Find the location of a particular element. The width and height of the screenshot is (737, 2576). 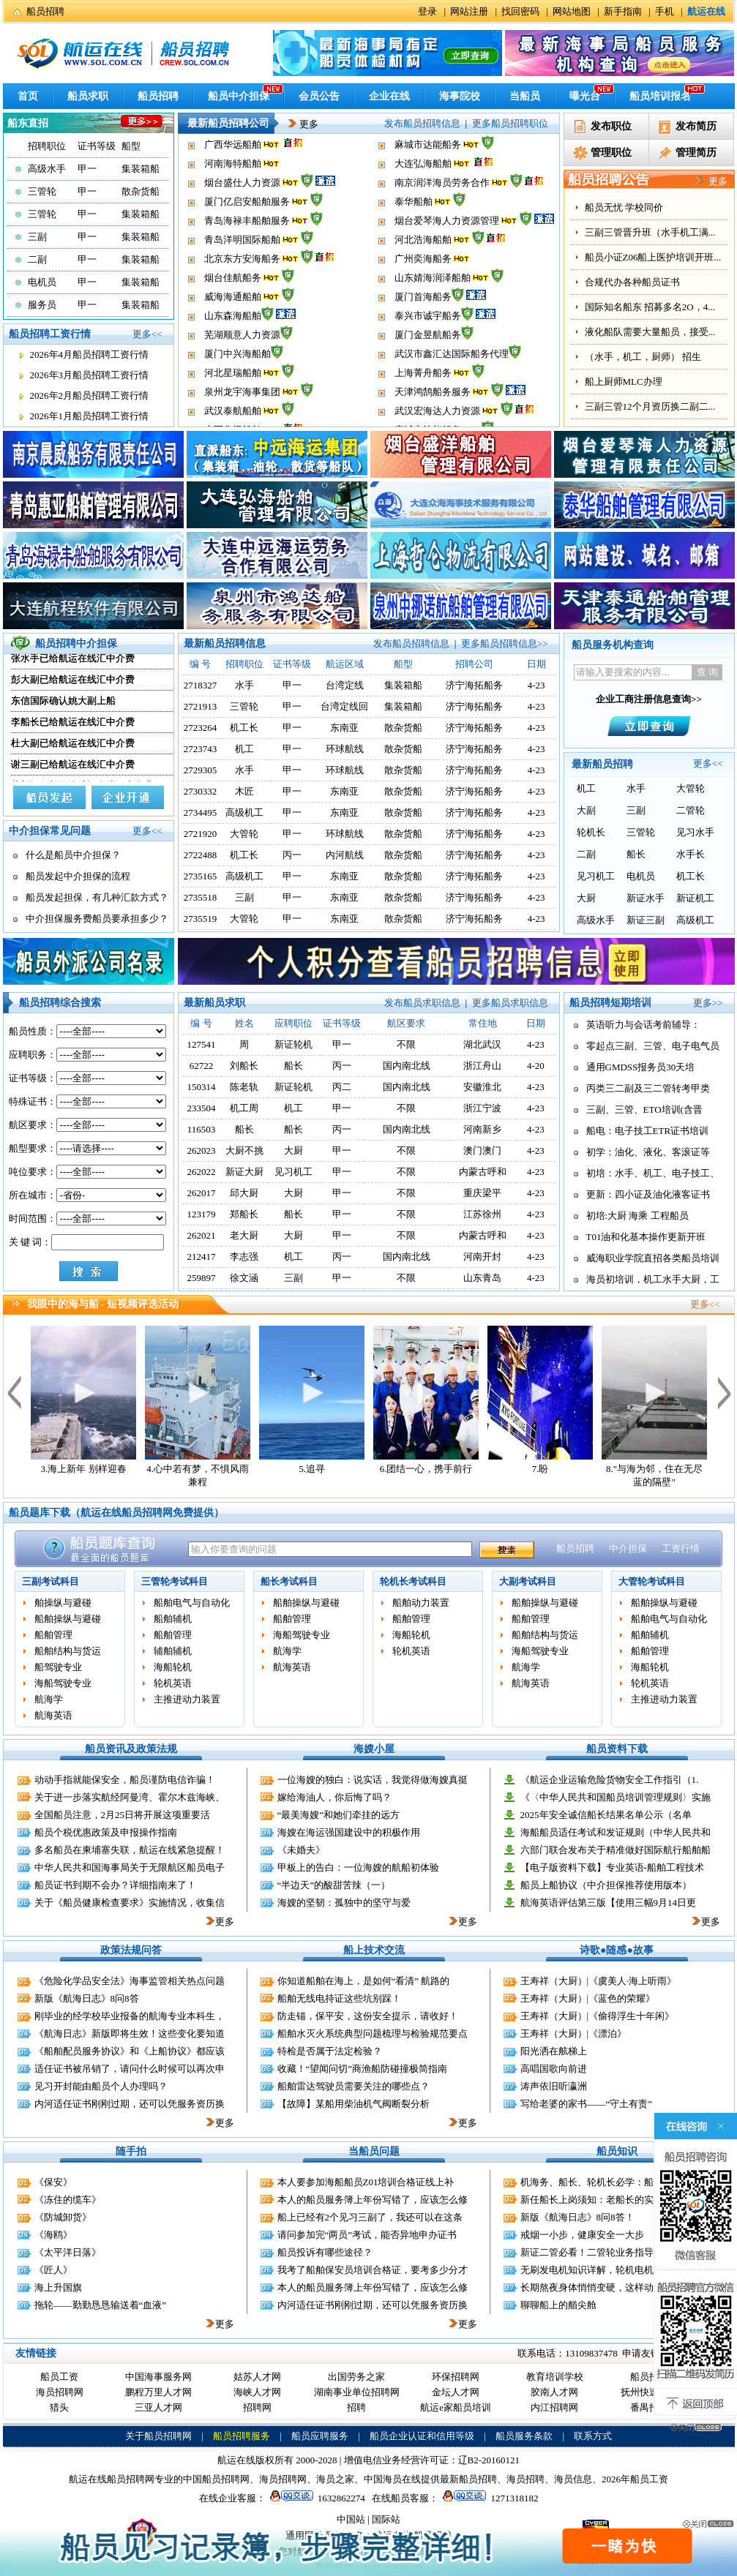

国内南北线 is located at coordinates (406, 1065).